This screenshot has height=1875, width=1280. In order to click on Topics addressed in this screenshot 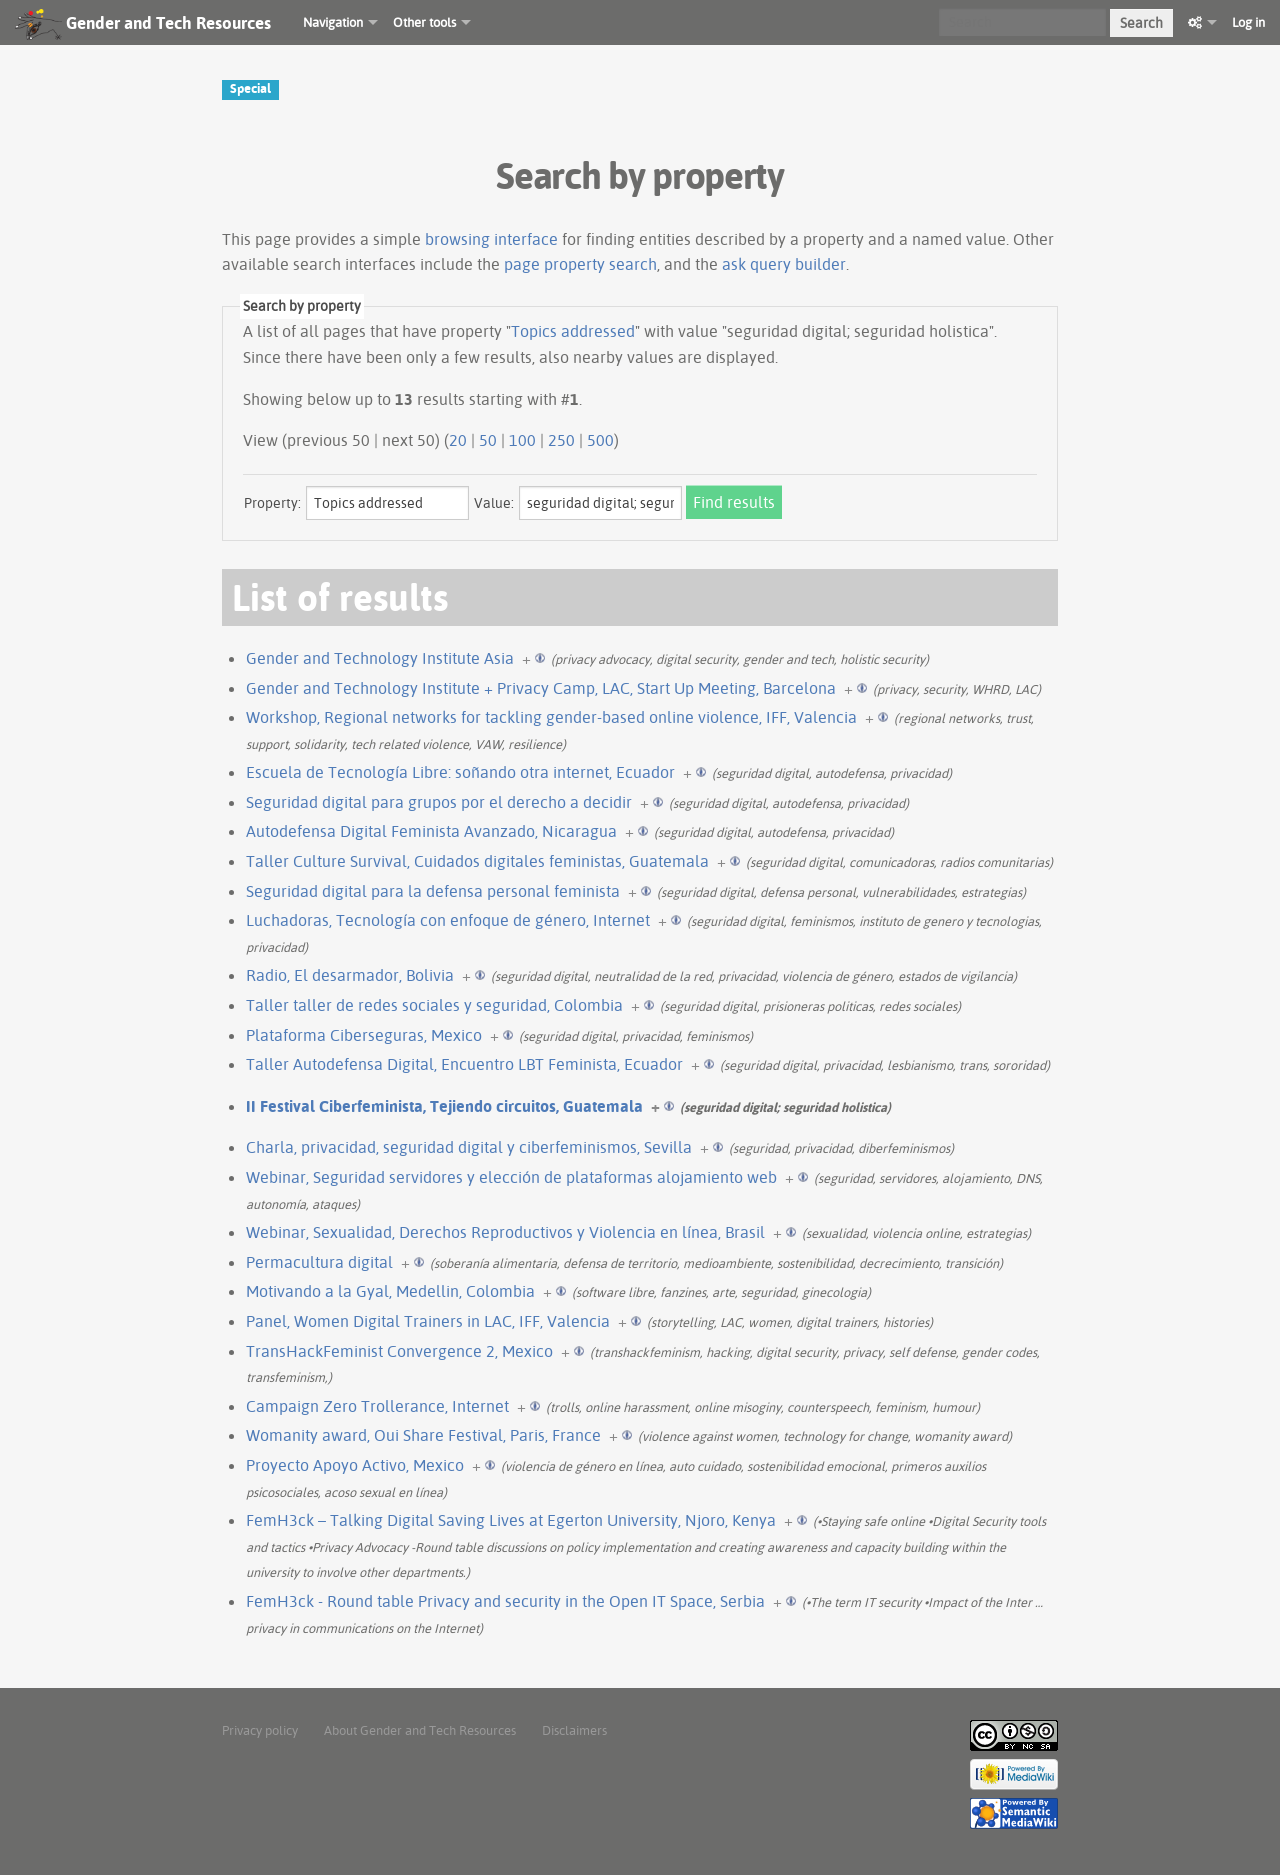, I will do `click(573, 331)`.